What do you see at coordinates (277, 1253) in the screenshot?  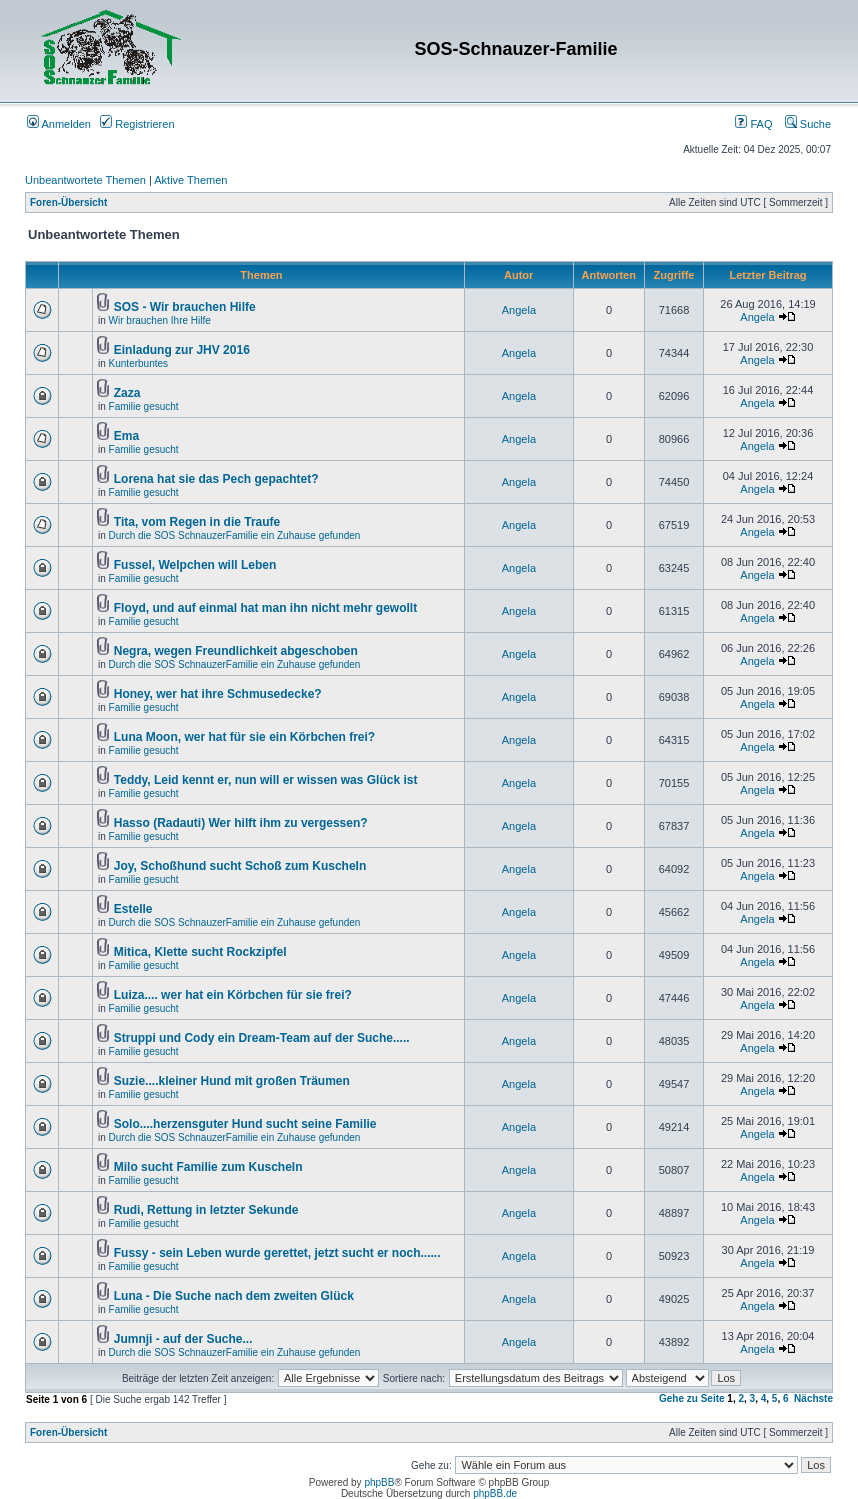 I see `Fussy - sein Leben wurde gerettet, jetzt sucht er noch......` at bounding box center [277, 1253].